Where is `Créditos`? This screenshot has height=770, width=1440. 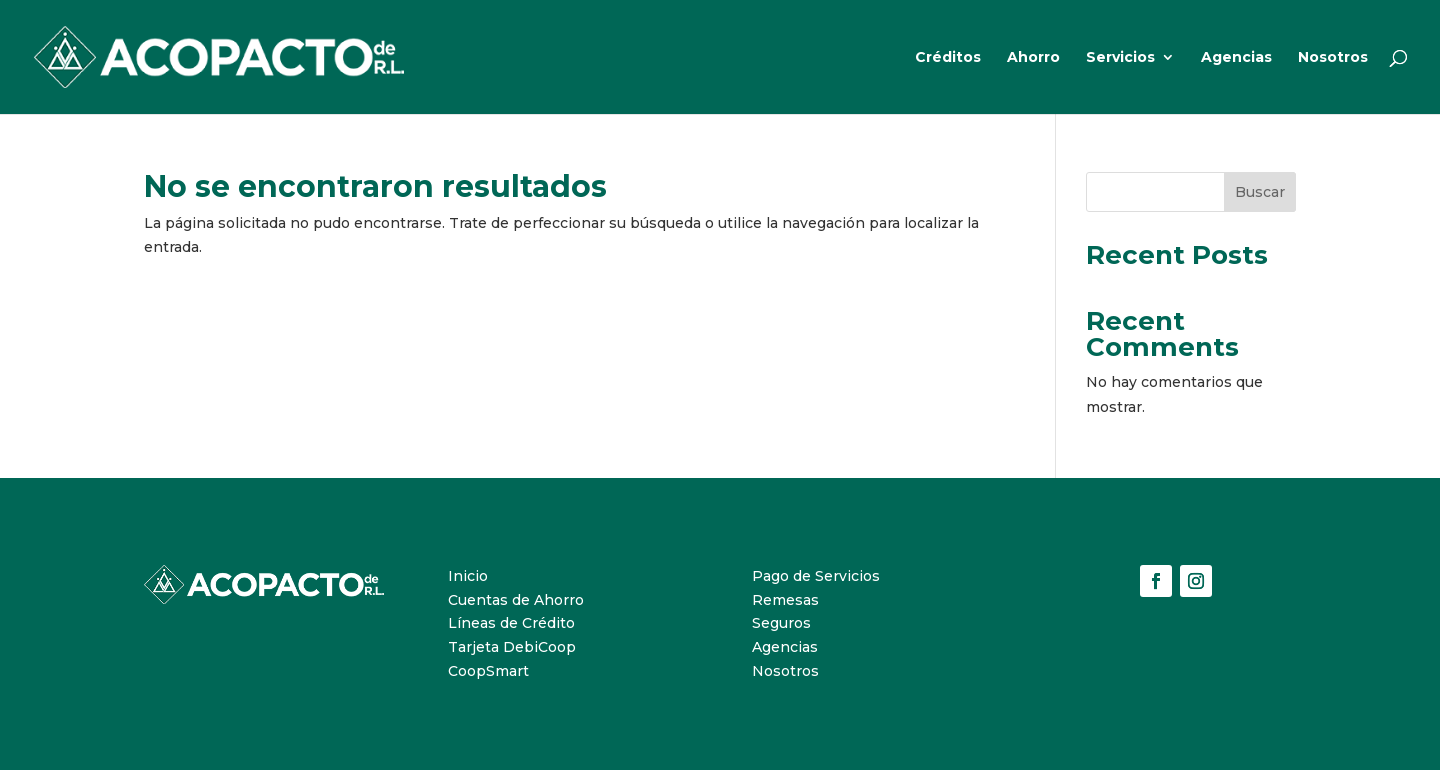 Créditos is located at coordinates (948, 58).